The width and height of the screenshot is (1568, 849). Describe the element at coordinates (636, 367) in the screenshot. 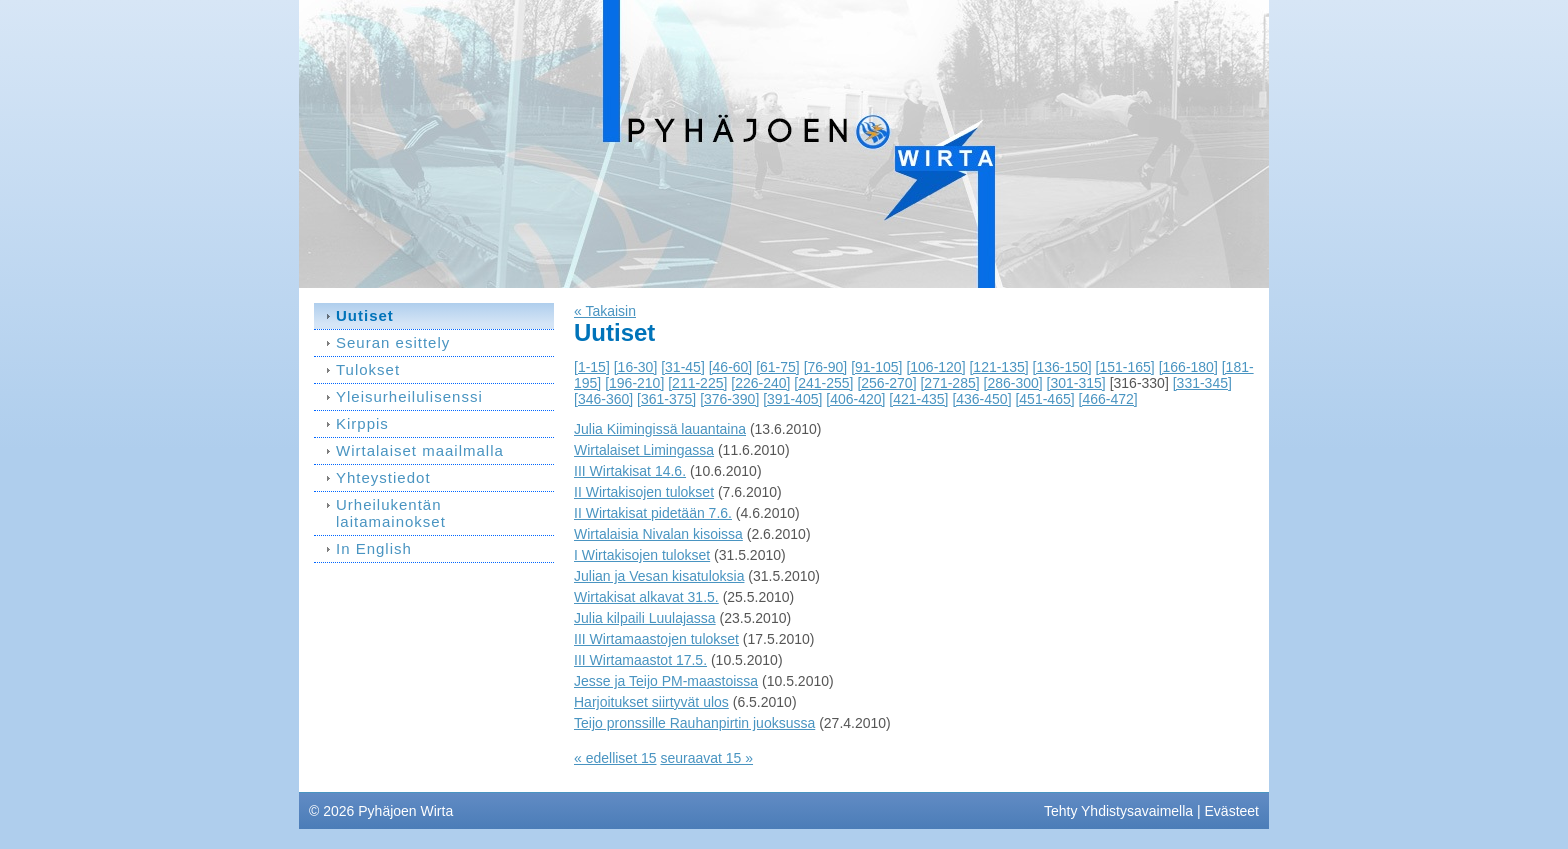

I see `[16-30]` at that location.